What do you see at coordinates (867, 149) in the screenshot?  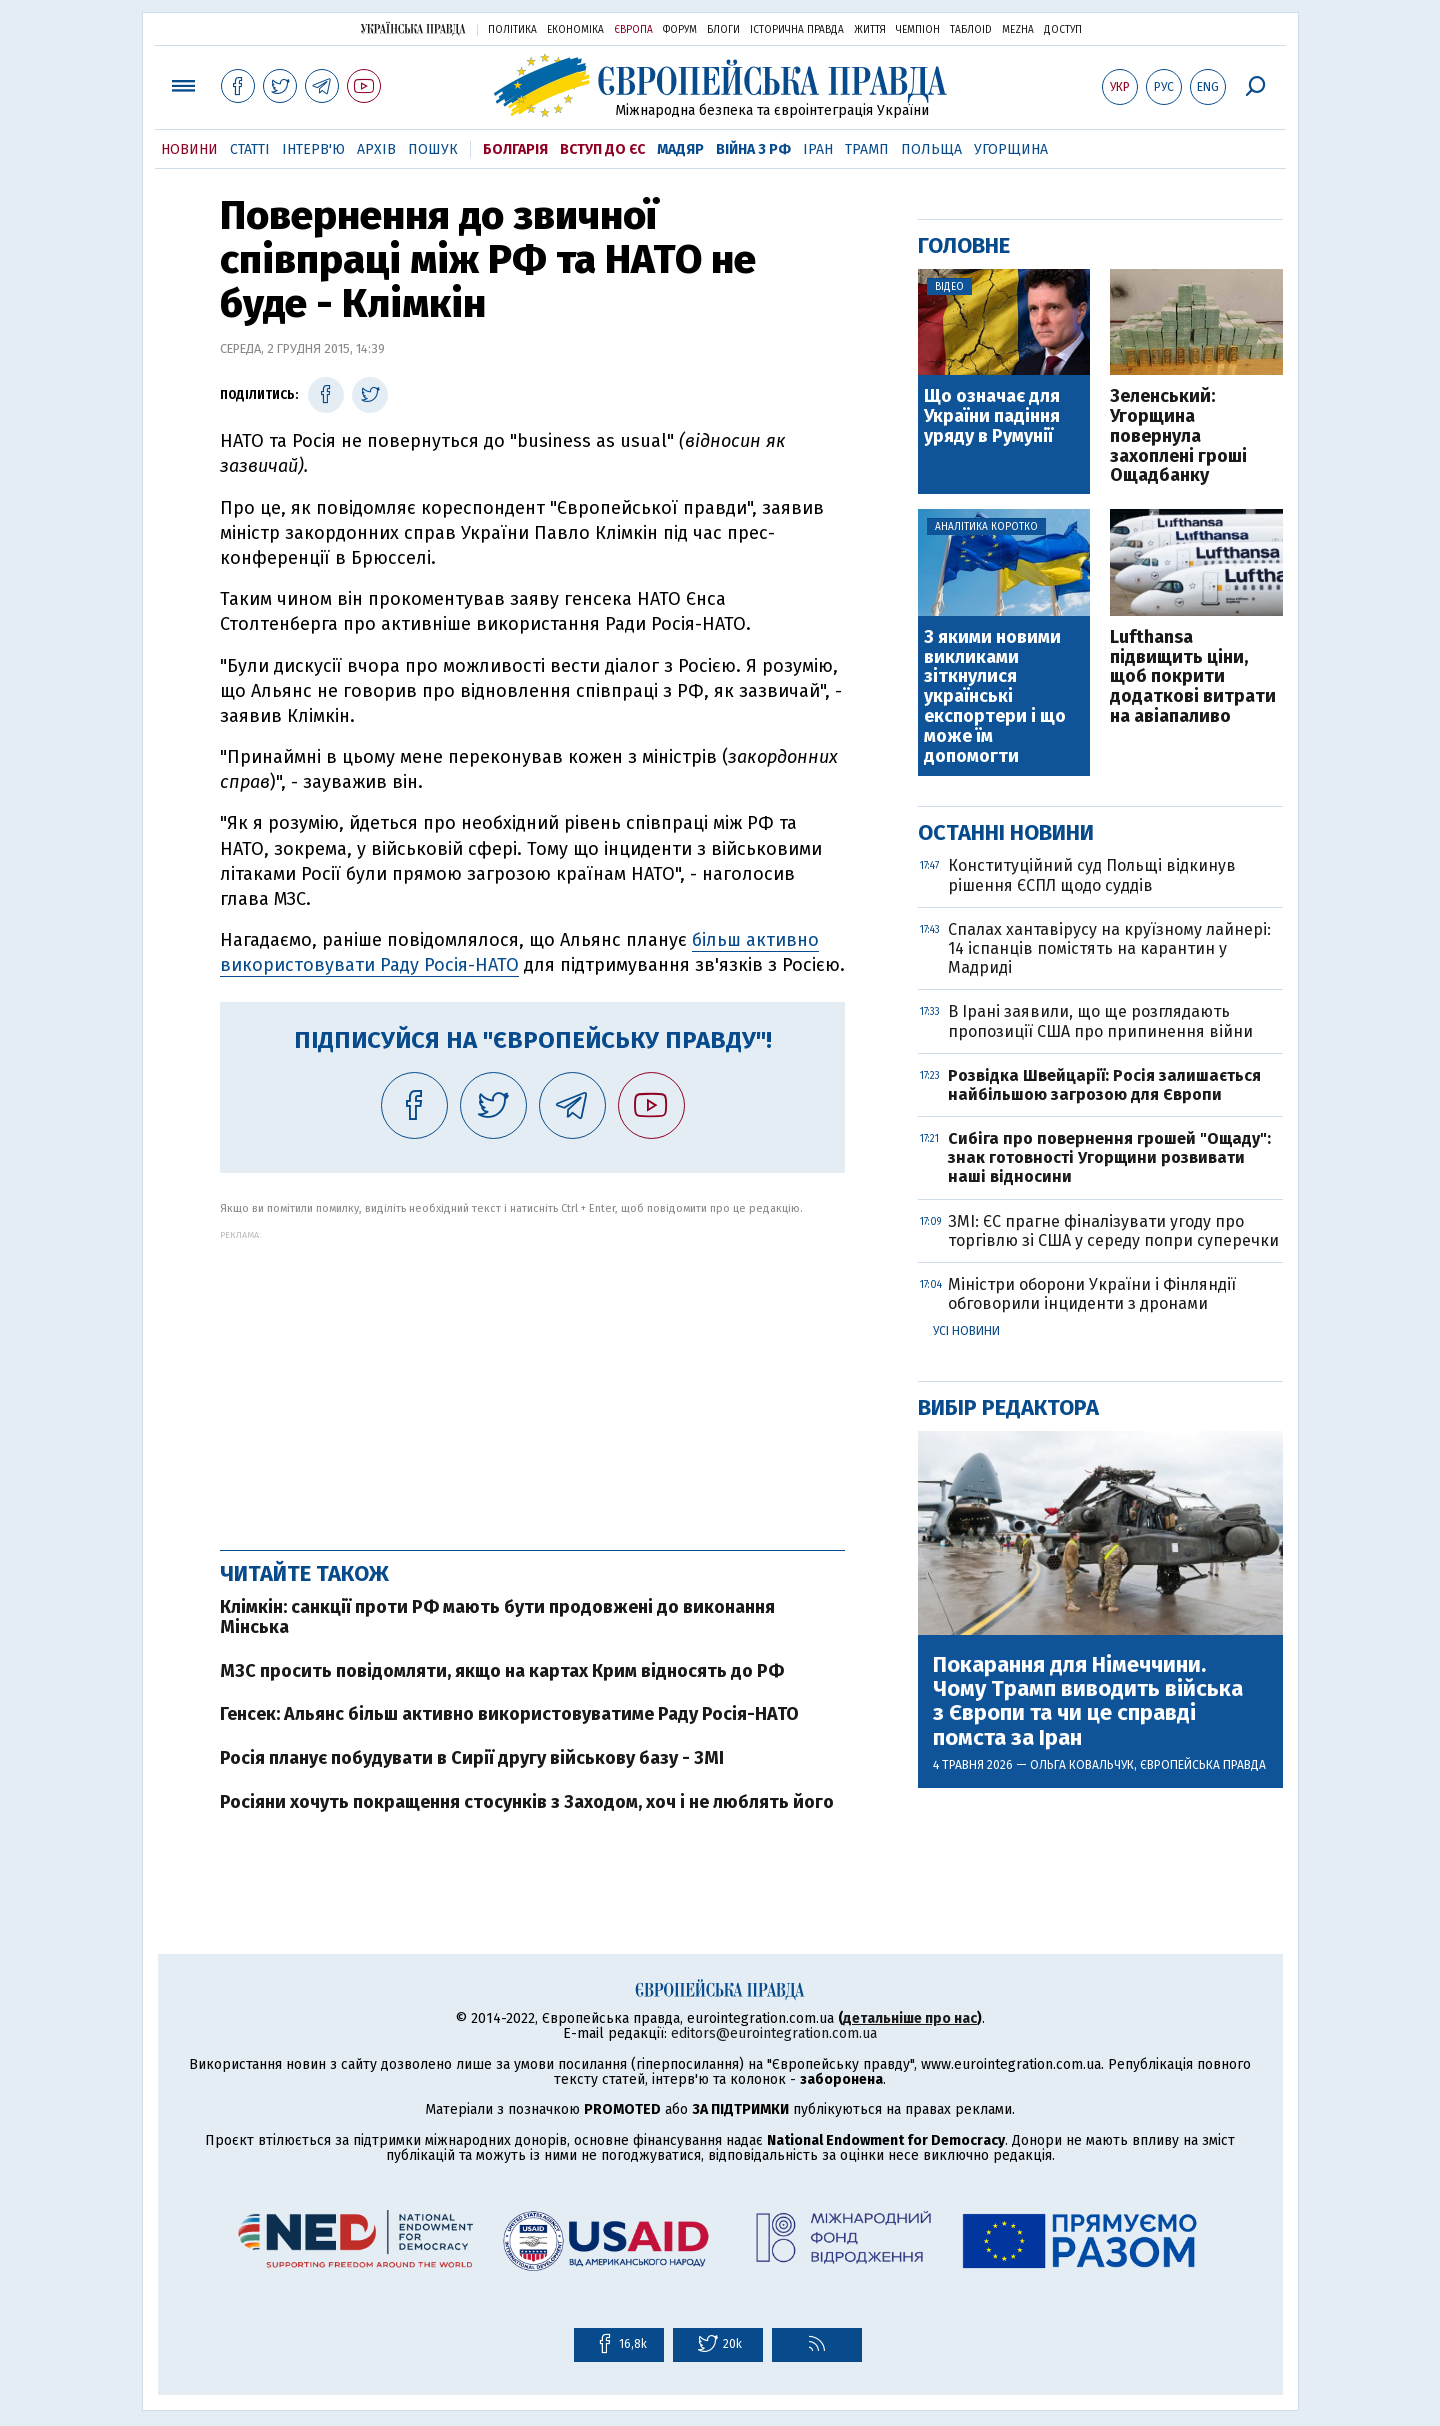 I see `Трамп` at bounding box center [867, 149].